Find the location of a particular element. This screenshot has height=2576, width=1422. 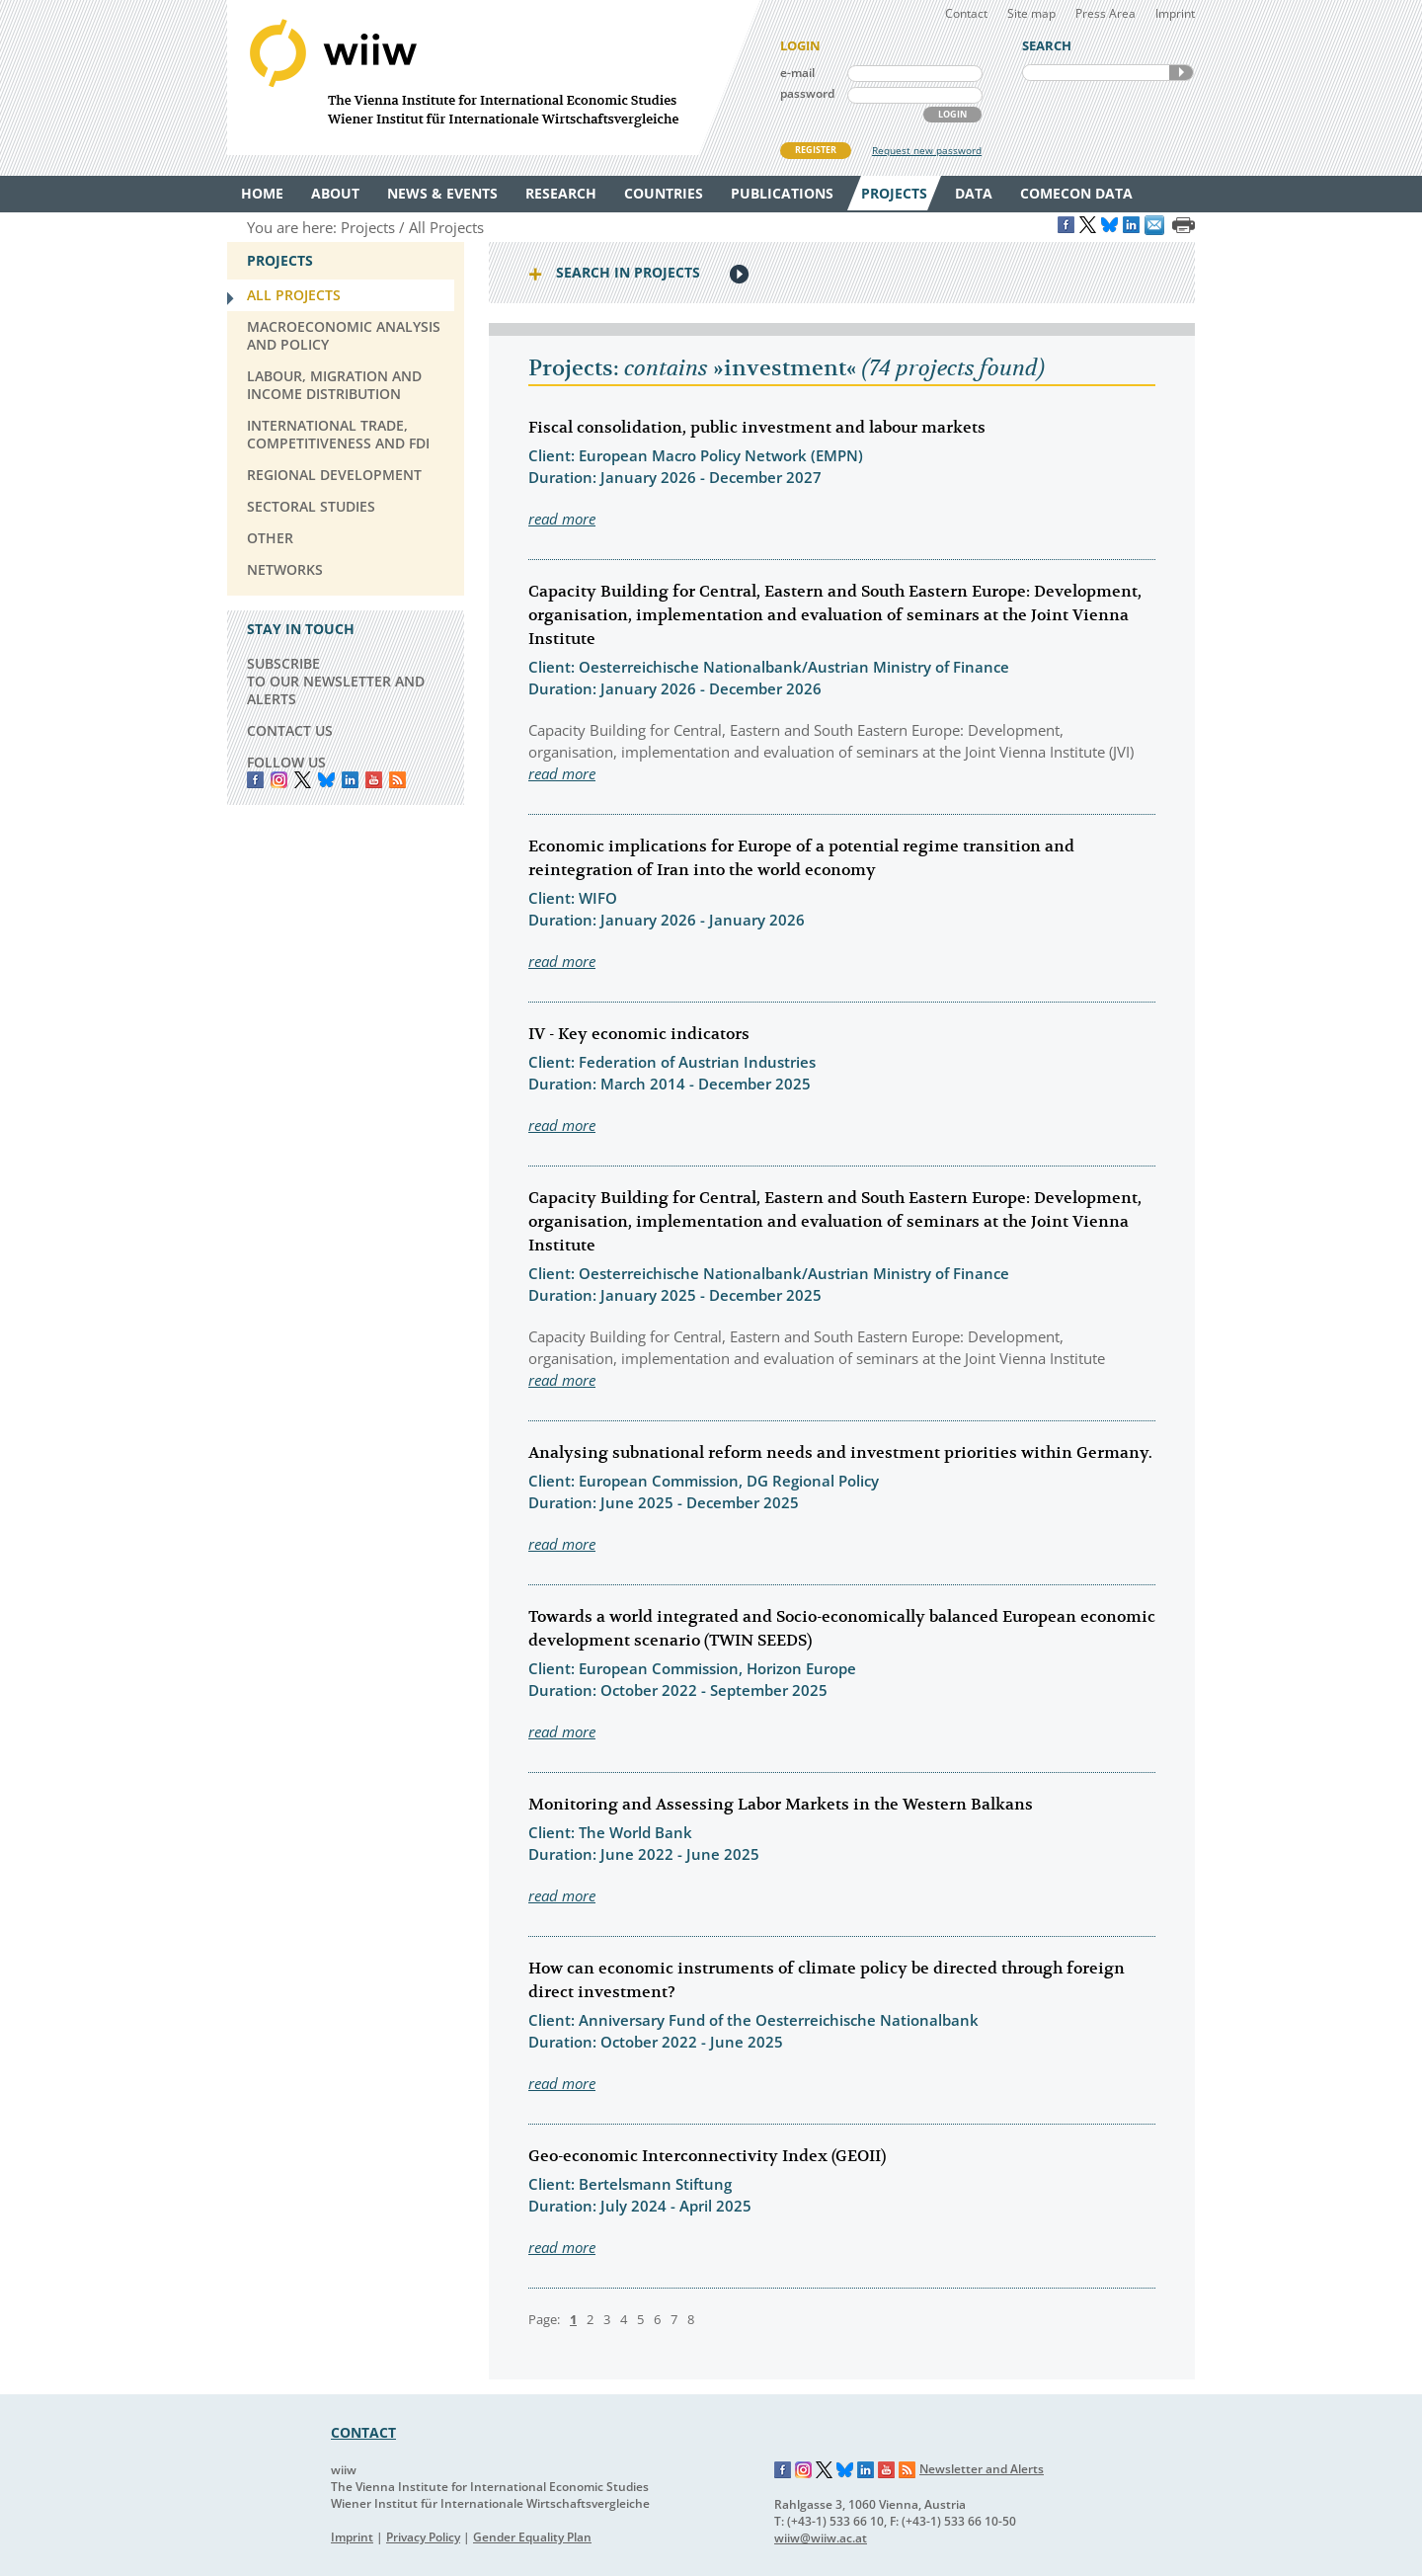

Gender Equality Plan is located at coordinates (532, 2537).